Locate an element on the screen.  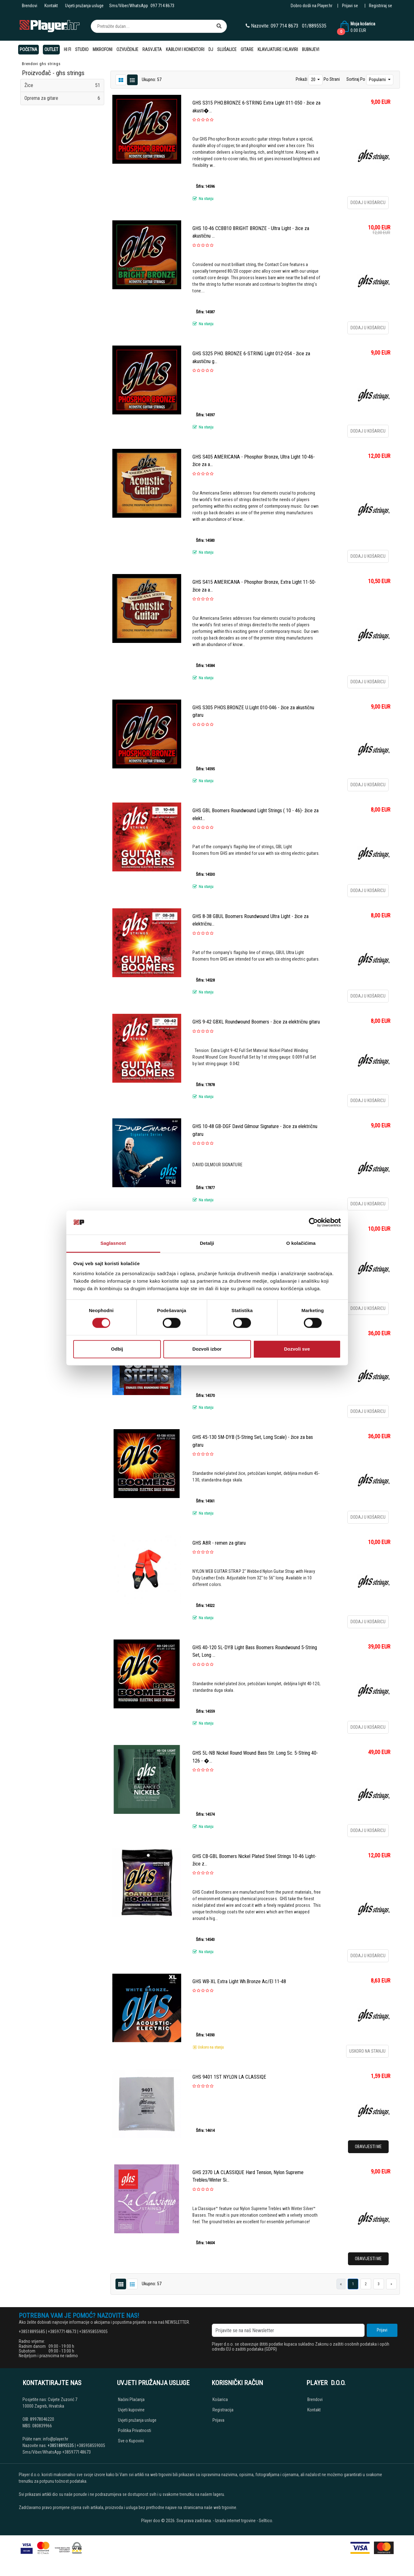
Prijavi se is located at coordinates (350, 5).